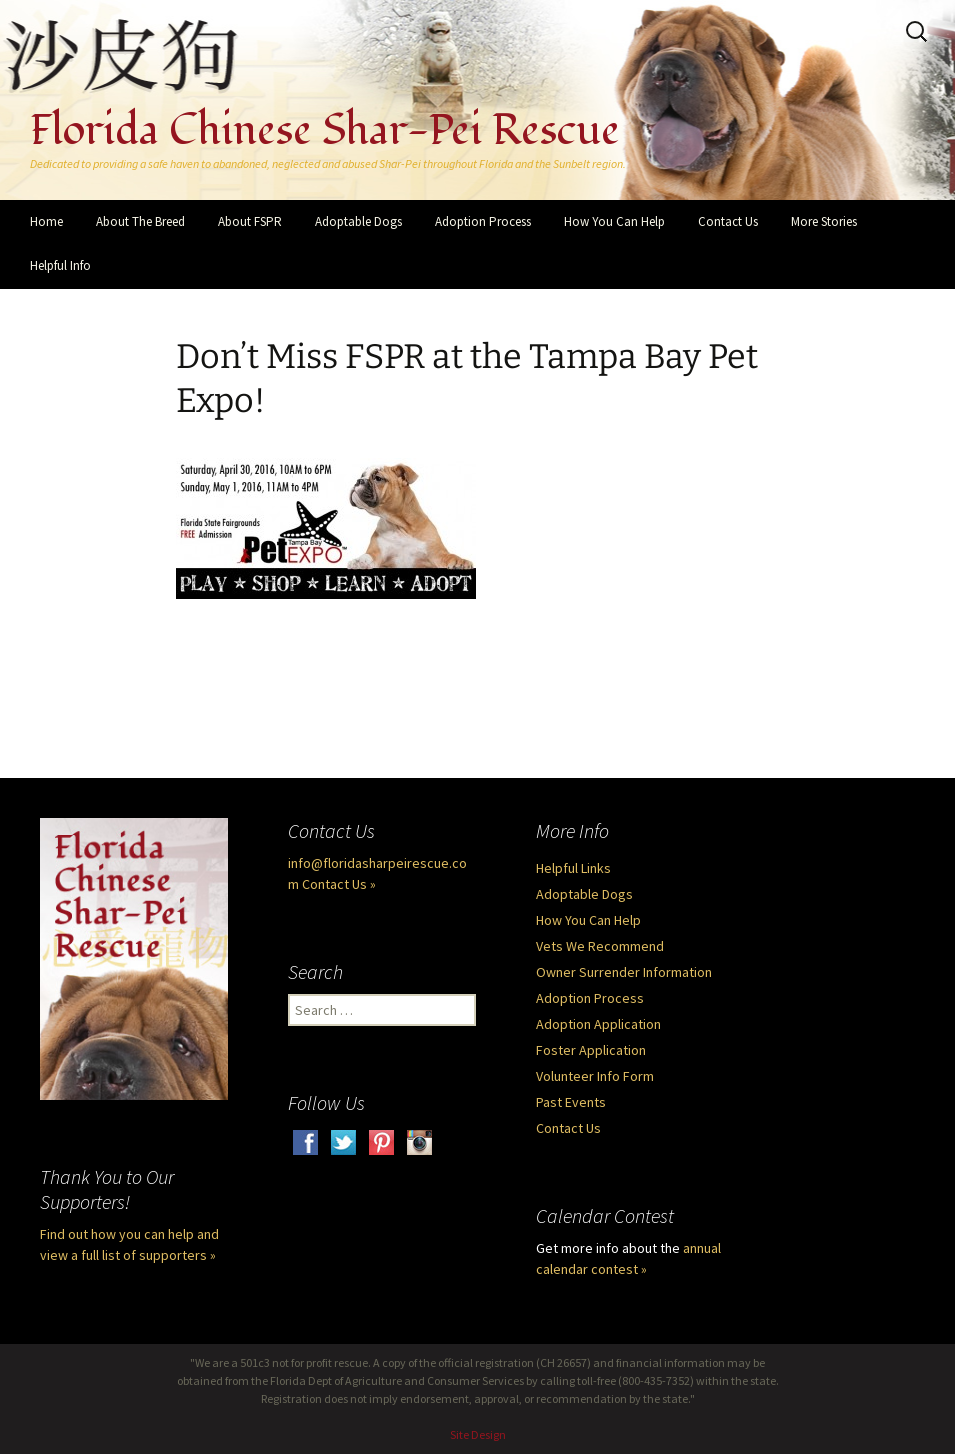 The width and height of the screenshot is (955, 1454). Describe the element at coordinates (824, 221) in the screenshot. I see `More Stories` at that location.